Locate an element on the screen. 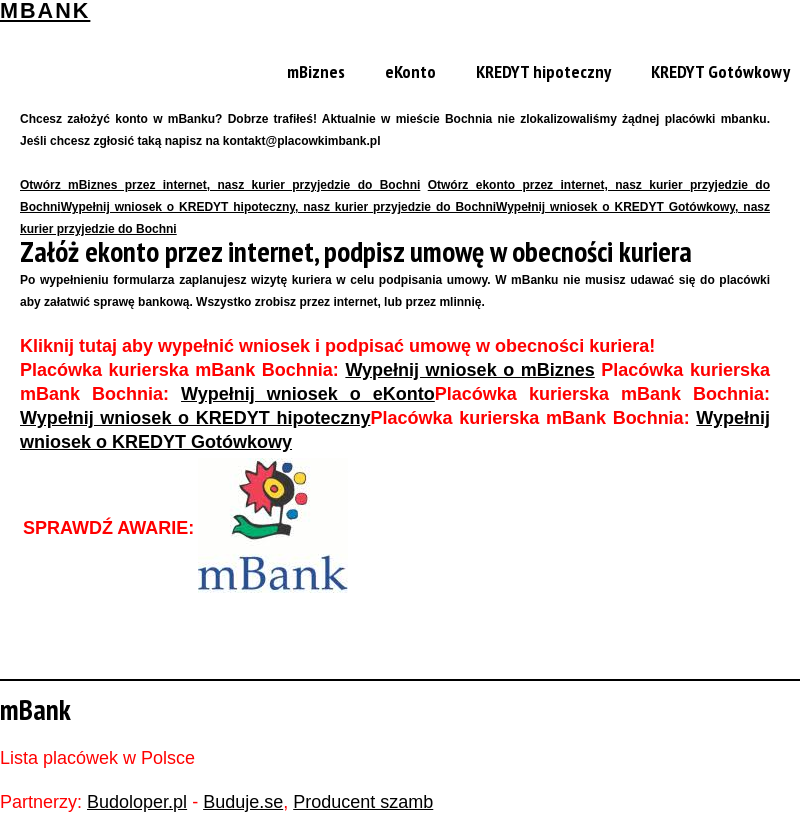 The height and width of the screenshot is (815, 800). Wypełnij wniosek o KREDYT hipoteczny is located at coordinates (195, 418).